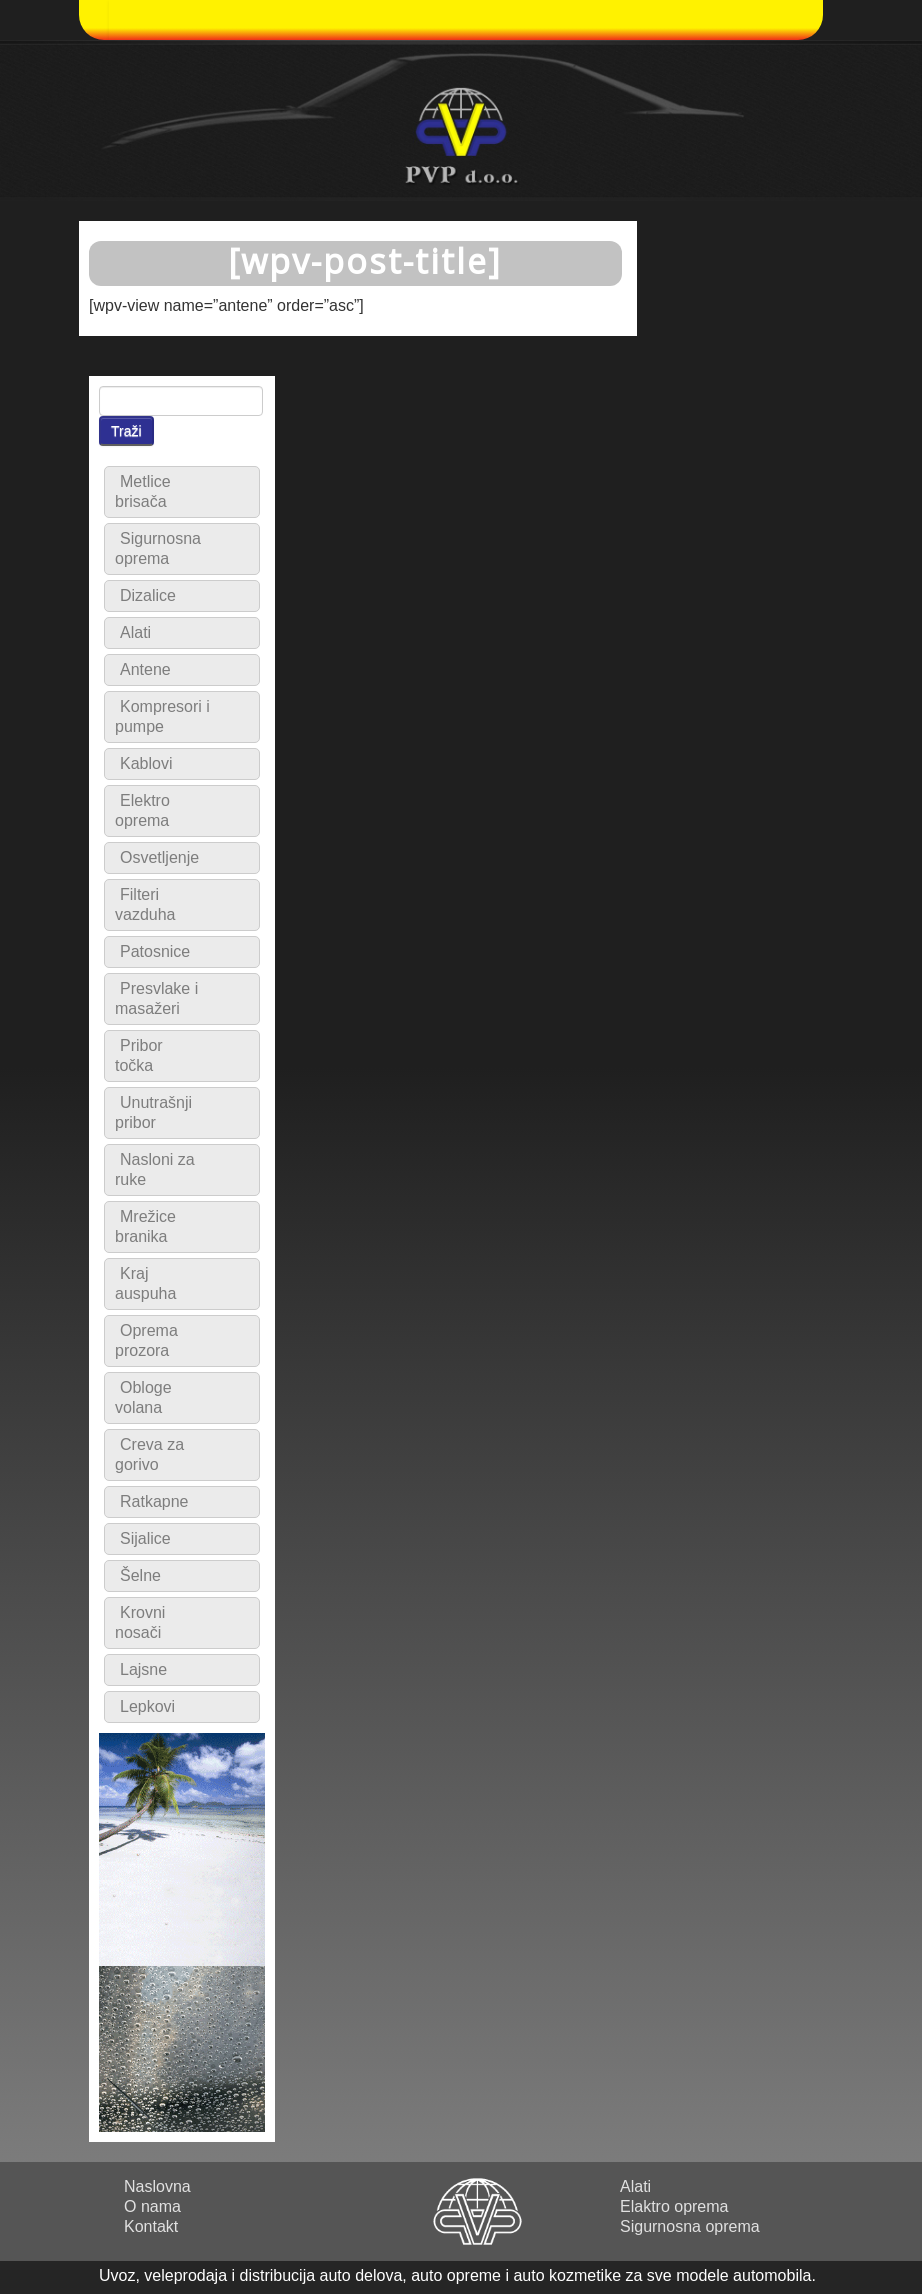 The width and height of the screenshot is (922, 2294). I want to click on Alati, so click(135, 632).